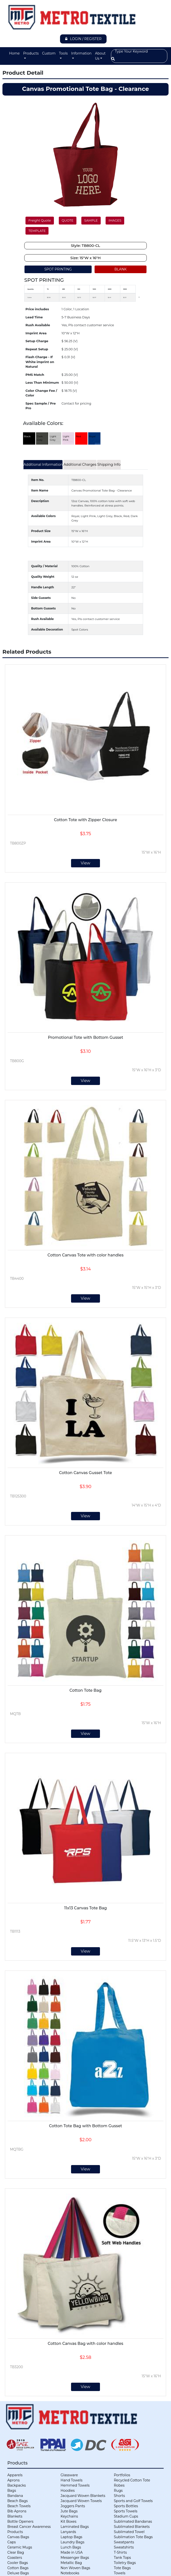 Image resolution: width=171 pixels, height=2576 pixels. What do you see at coordinates (19, 2506) in the screenshot?
I see `Beach Towels` at bounding box center [19, 2506].